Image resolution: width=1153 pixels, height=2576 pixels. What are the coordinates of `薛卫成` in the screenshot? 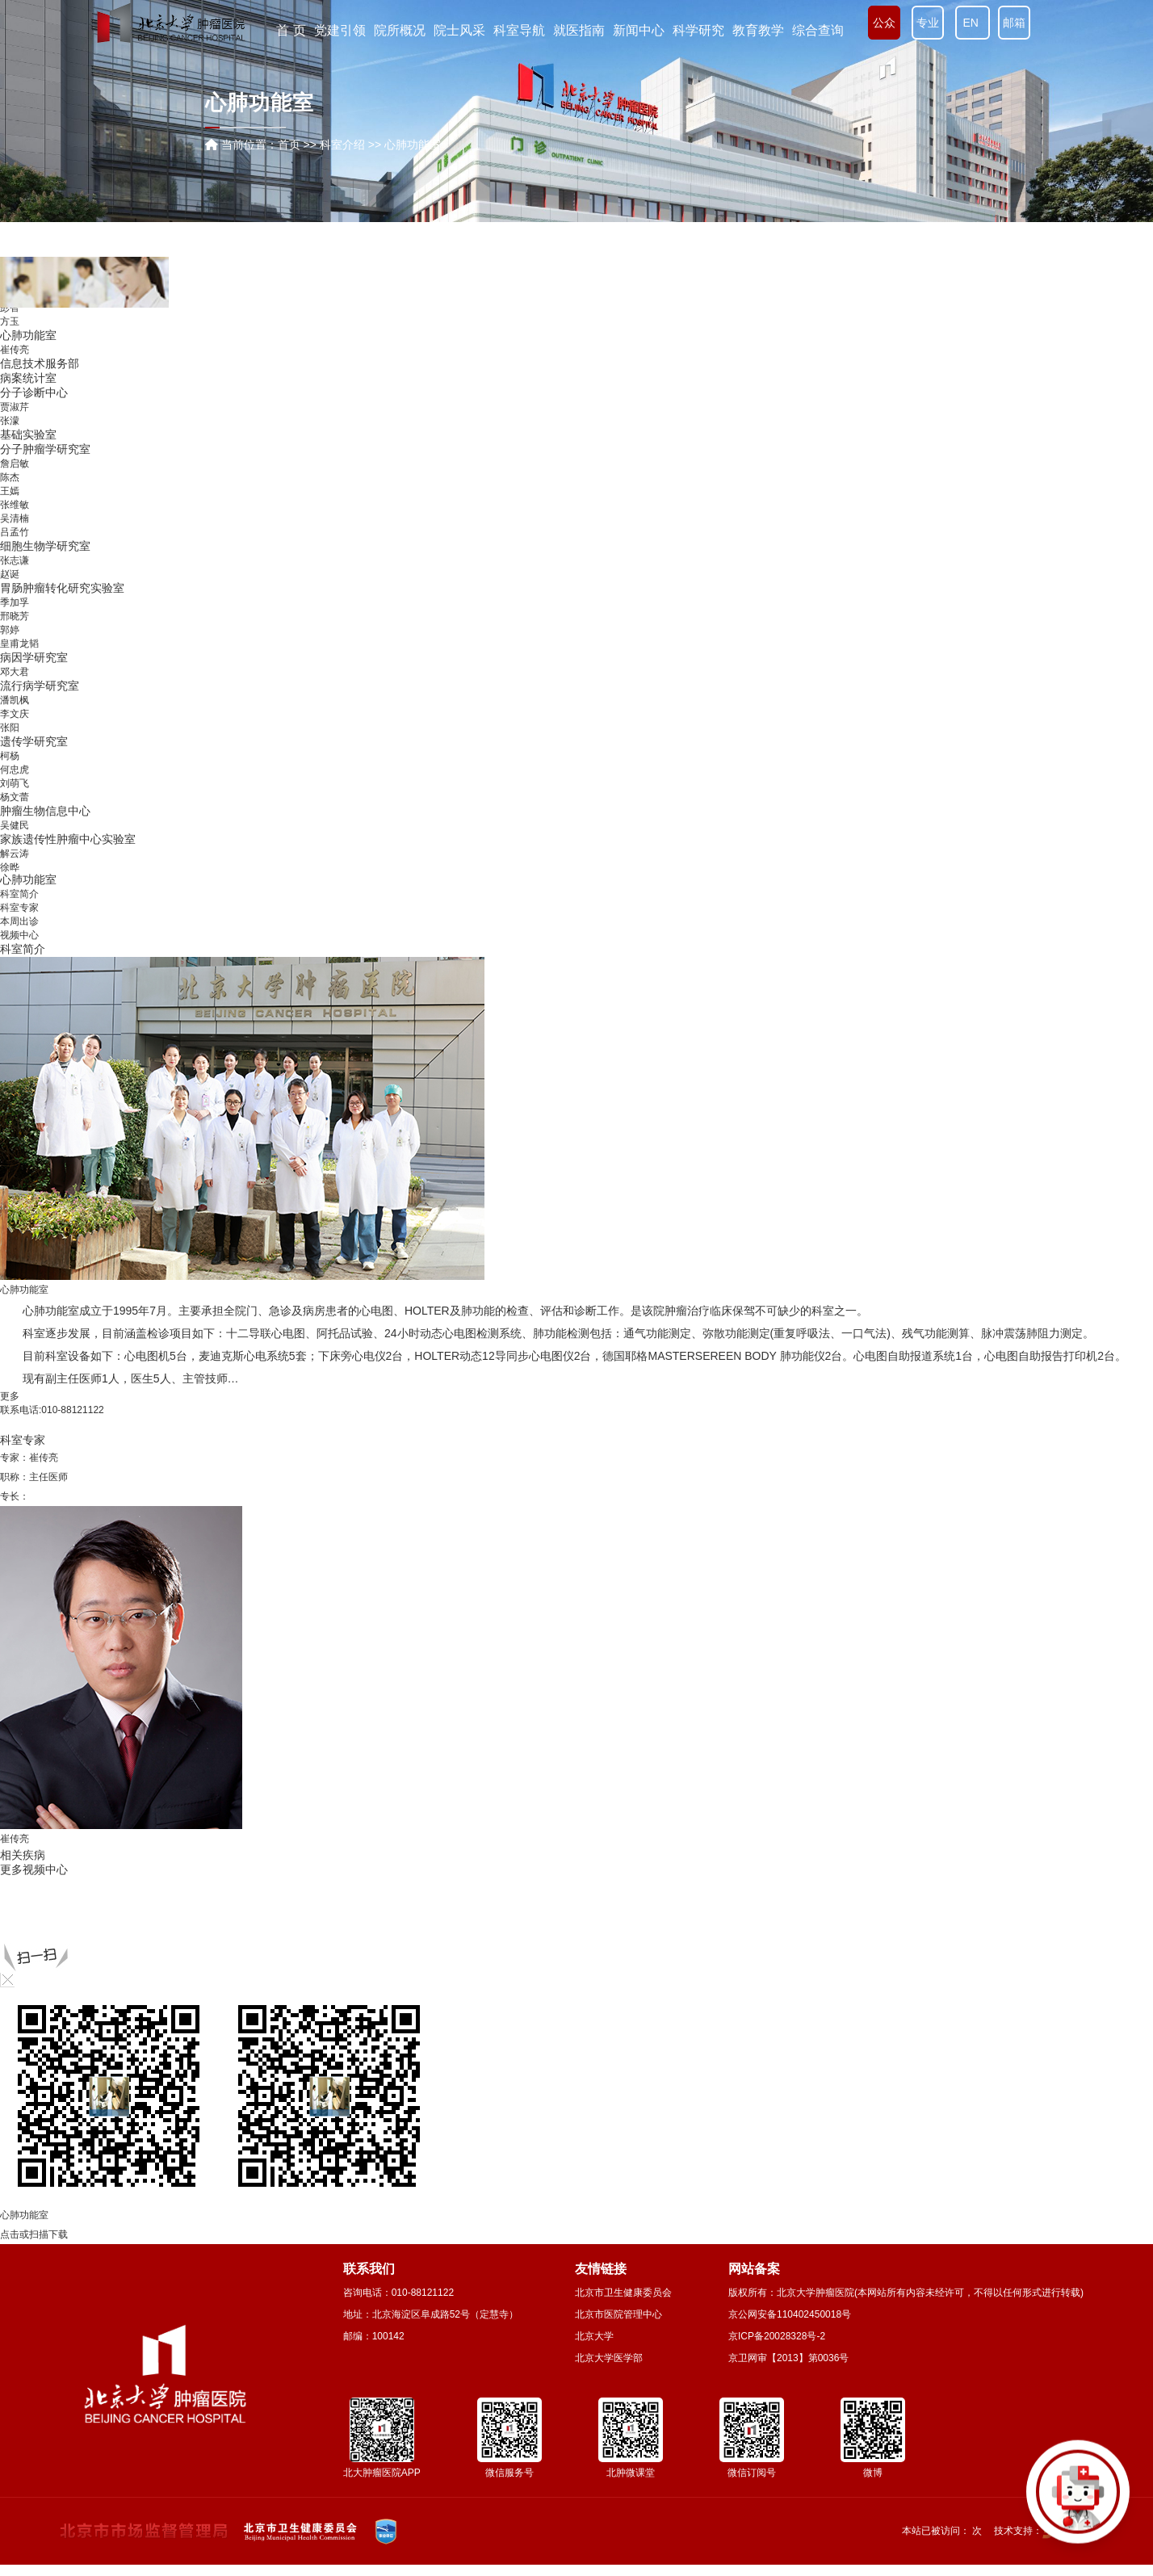 It's located at (14, 366).